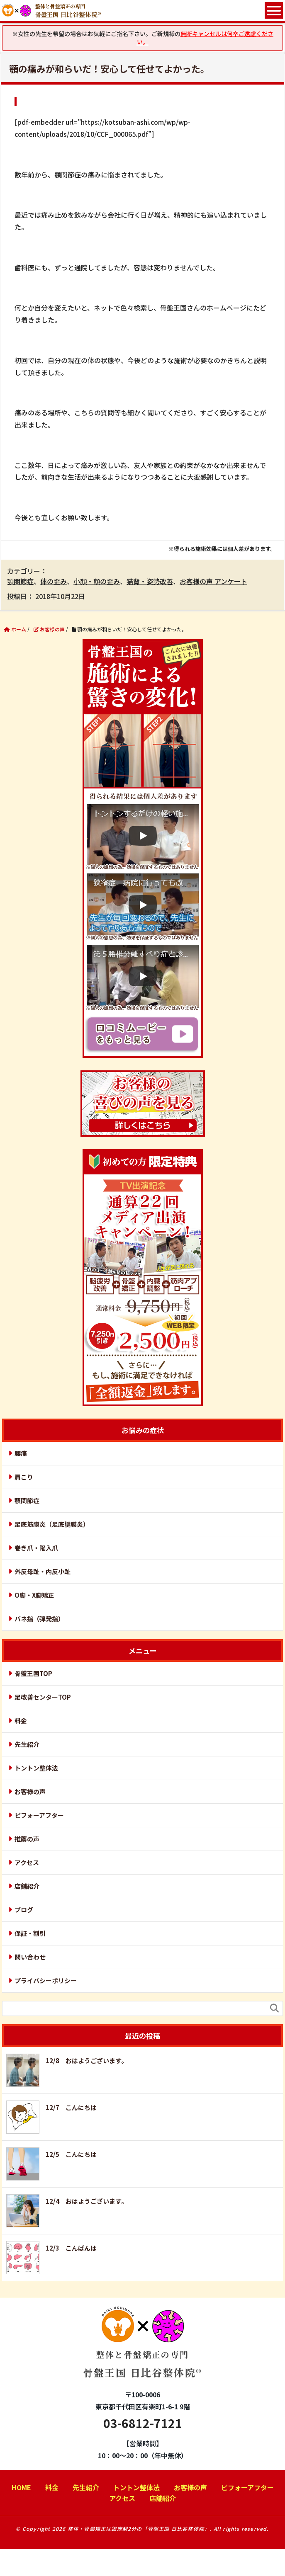 The height and width of the screenshot is (2576, 285). What do you see at coordinates (142, 2423) in the screenshot?
I see `03-6812-7121` at bounding box center [142, 2423].